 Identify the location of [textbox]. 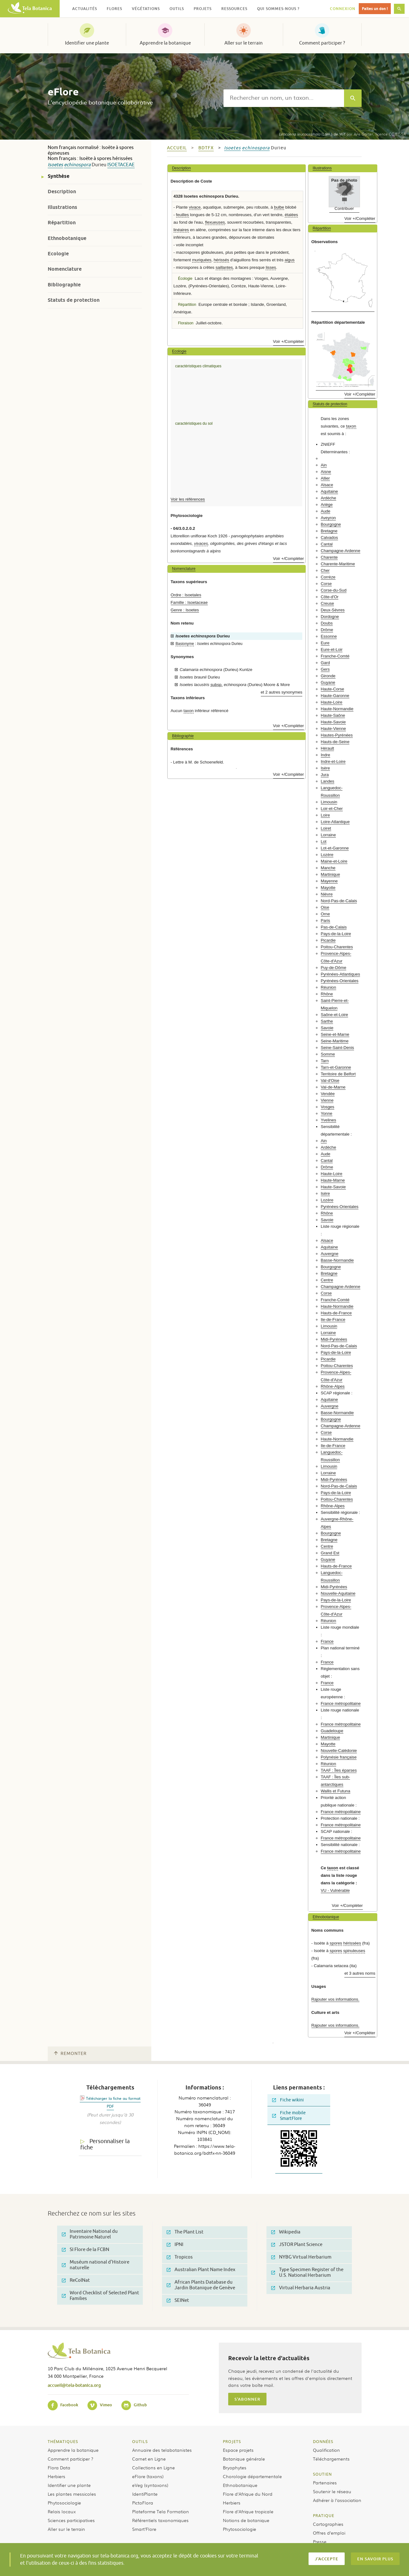
(283, 98).